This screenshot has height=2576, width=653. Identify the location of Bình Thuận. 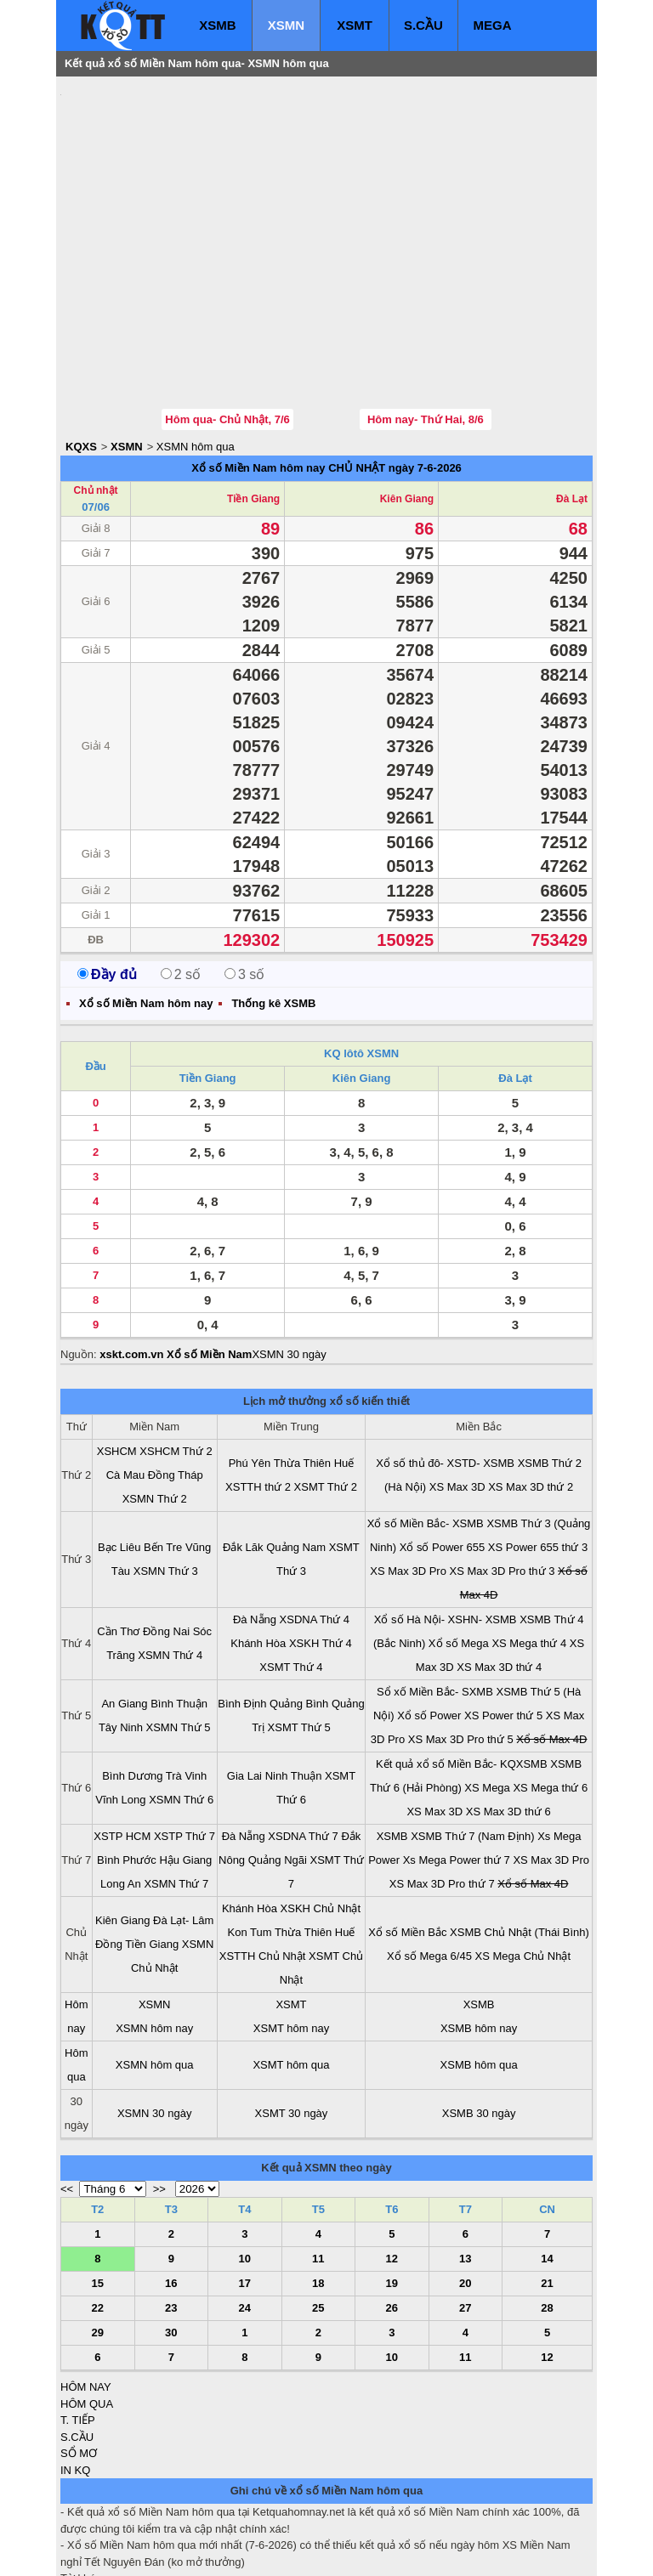
(178, 1601).